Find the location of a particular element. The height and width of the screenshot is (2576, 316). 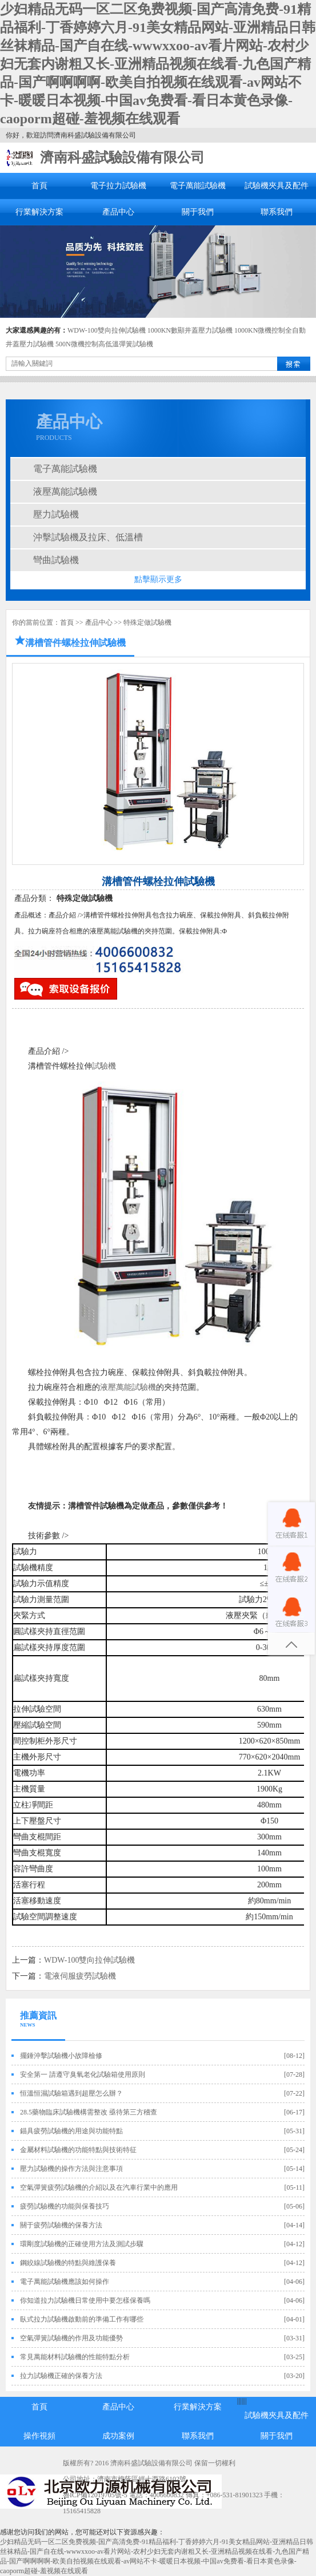

成功案例 is located at coordinates (118, 2436).